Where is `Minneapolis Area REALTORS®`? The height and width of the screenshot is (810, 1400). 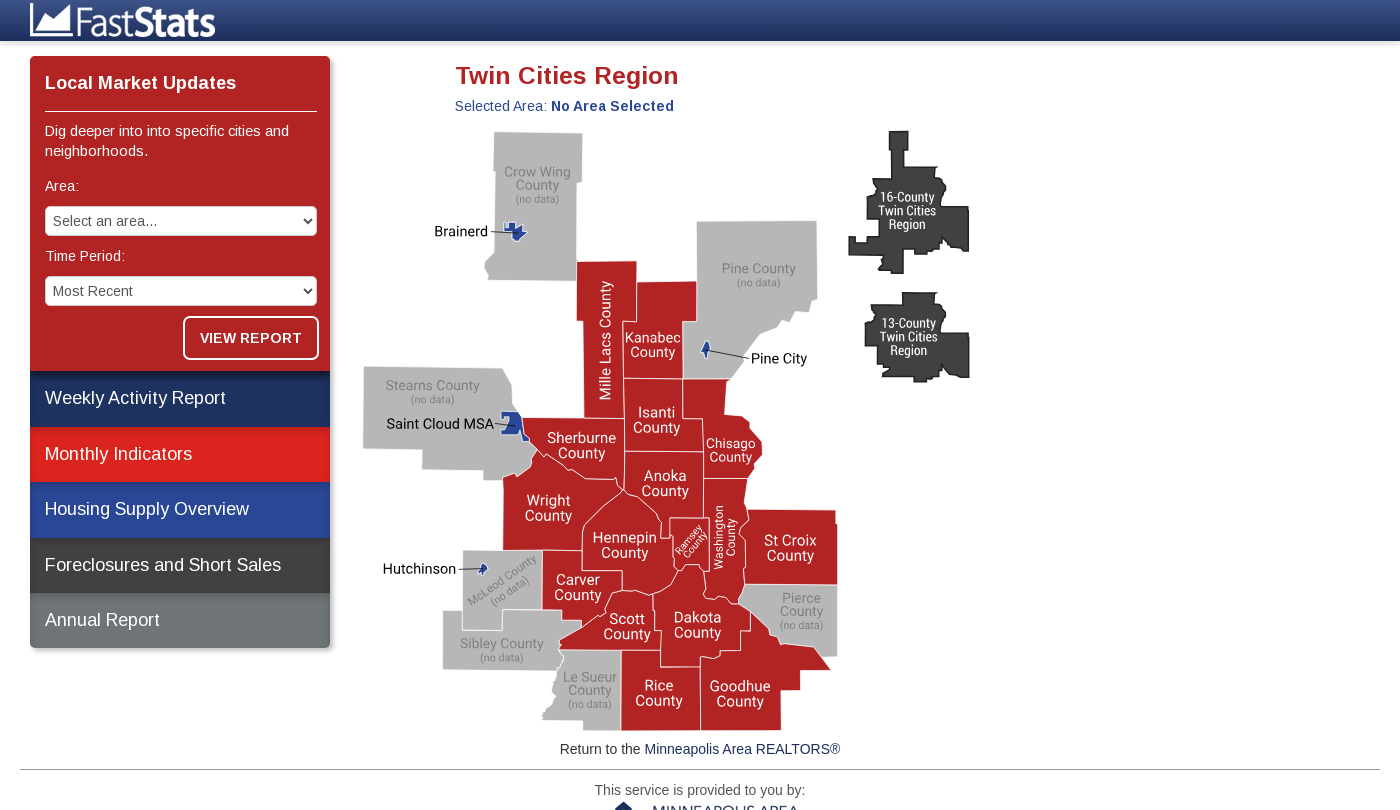 Minneapolis Area REALTORS® is located at coordinates (743, 749).